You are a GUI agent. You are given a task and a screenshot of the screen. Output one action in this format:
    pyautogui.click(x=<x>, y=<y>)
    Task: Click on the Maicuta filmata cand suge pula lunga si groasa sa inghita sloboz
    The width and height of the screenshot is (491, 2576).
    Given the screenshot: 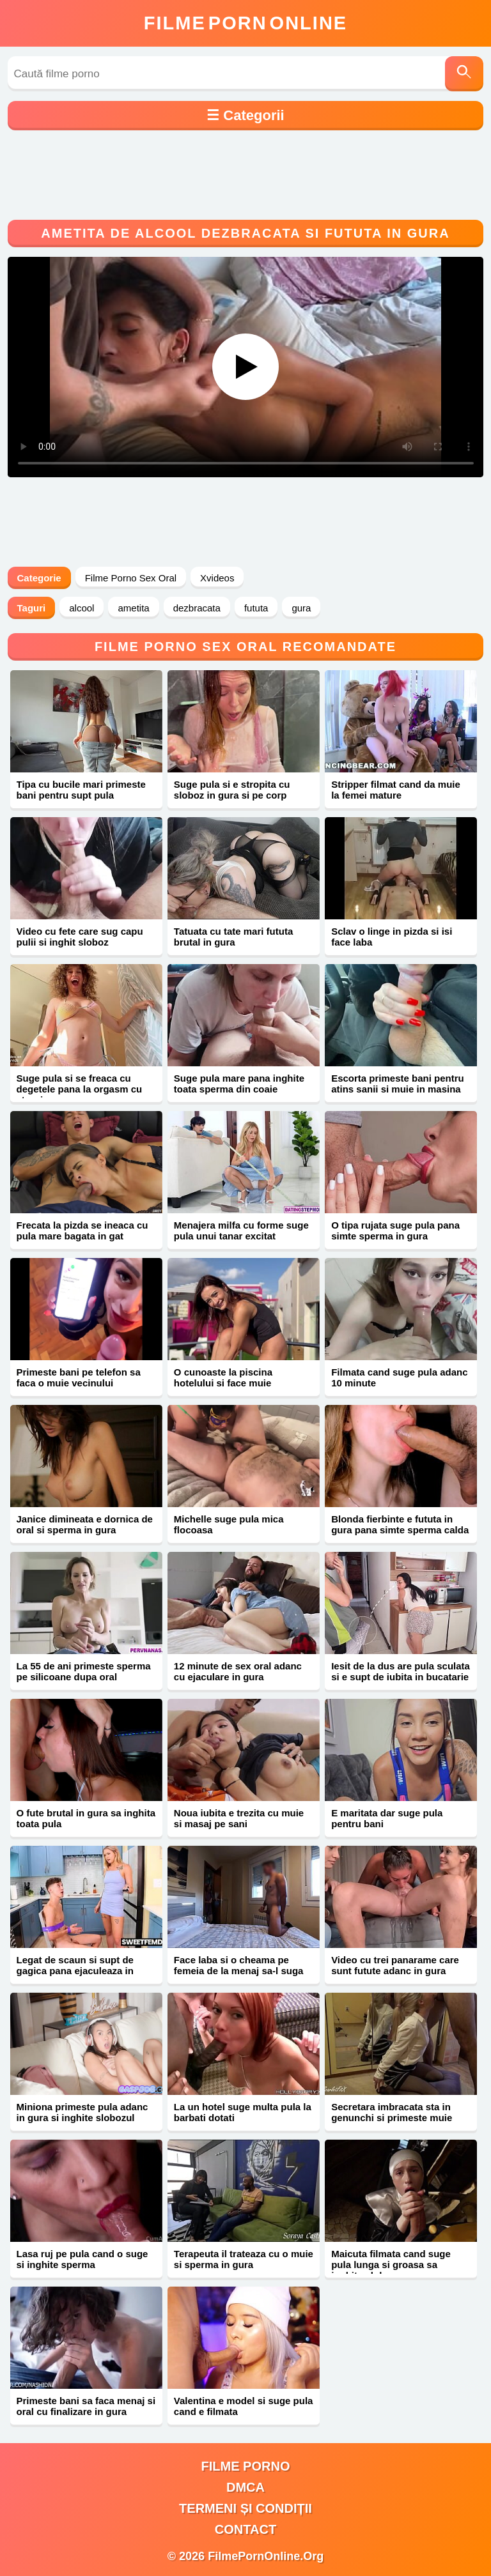 What is the action you would take?
    pyautogui.click(x=391, y=2264)
    